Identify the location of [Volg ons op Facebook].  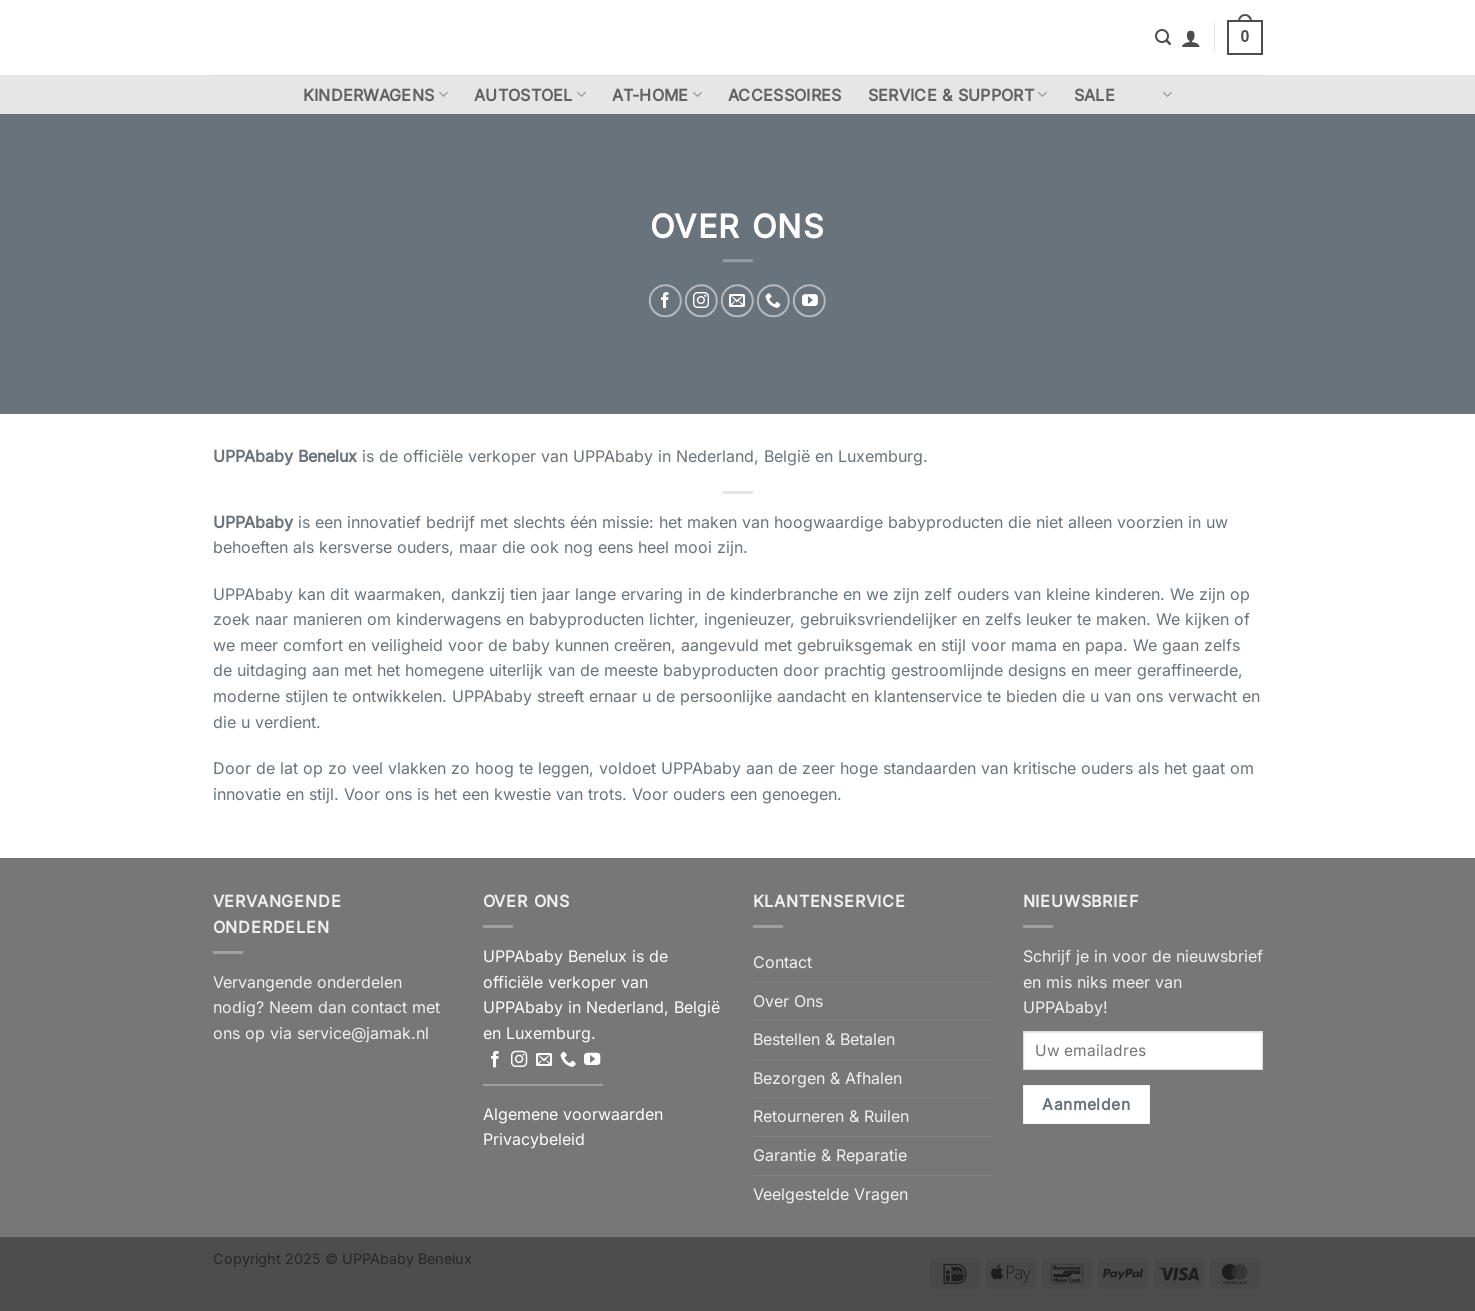
(665, 300).